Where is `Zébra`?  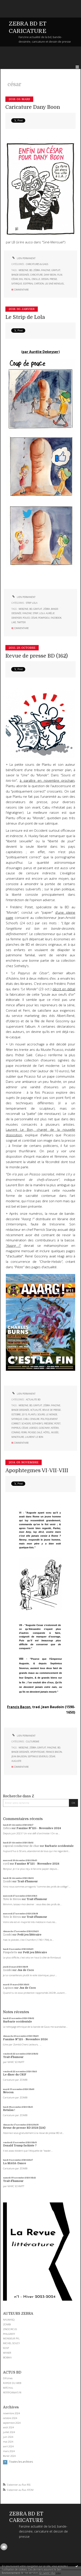 Zébra is located at coordinates (7, 1828).